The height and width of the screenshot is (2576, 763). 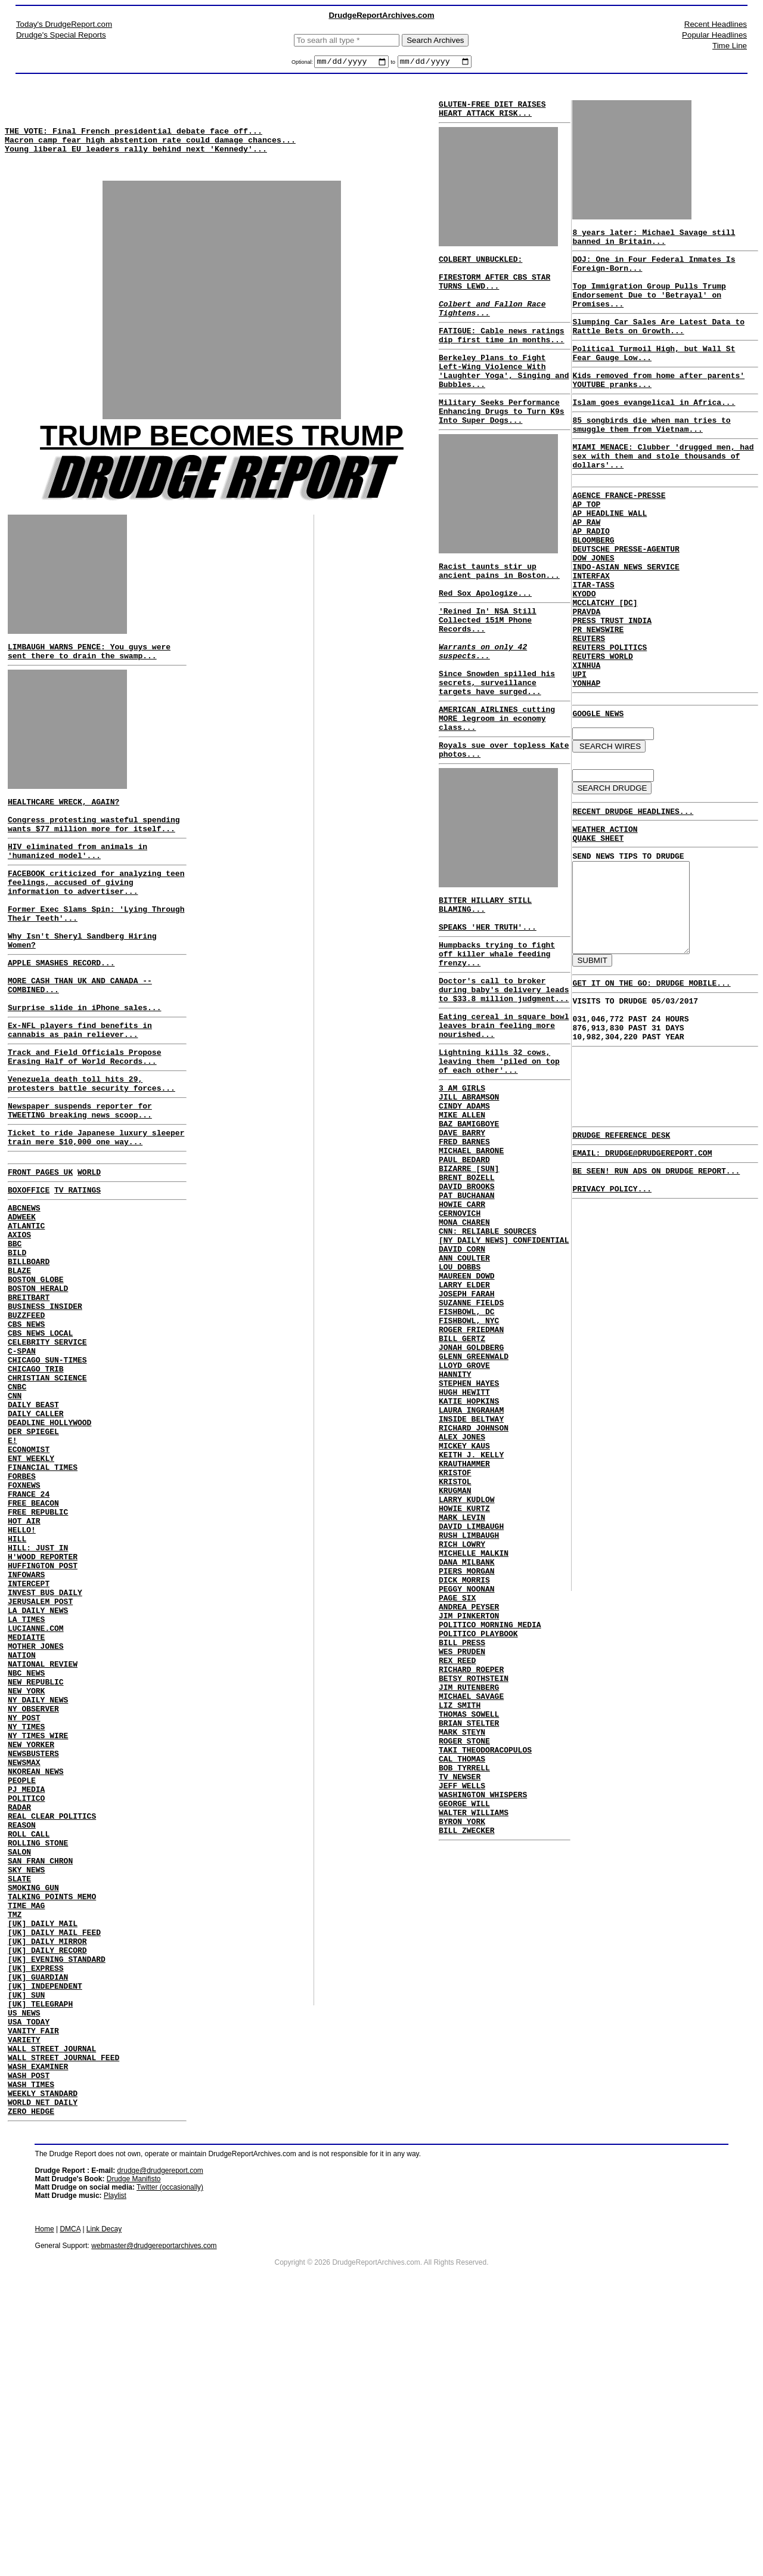 I want to click on INDO-ASIAN NEWS SERVICE, so click(x=625, y=622).